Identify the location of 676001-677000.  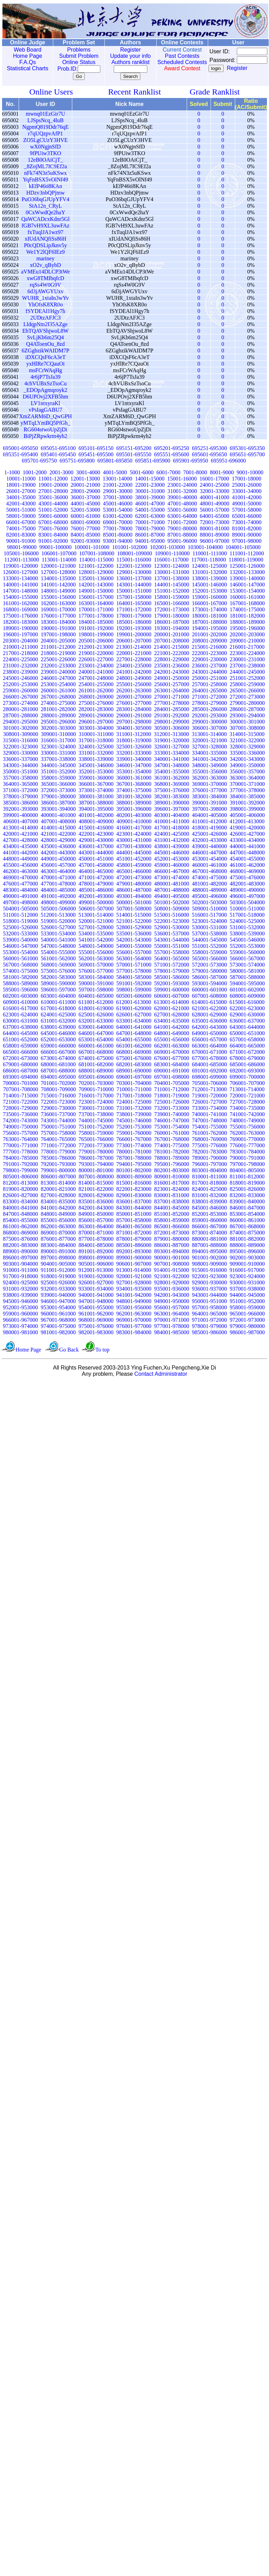
(171, 1058).